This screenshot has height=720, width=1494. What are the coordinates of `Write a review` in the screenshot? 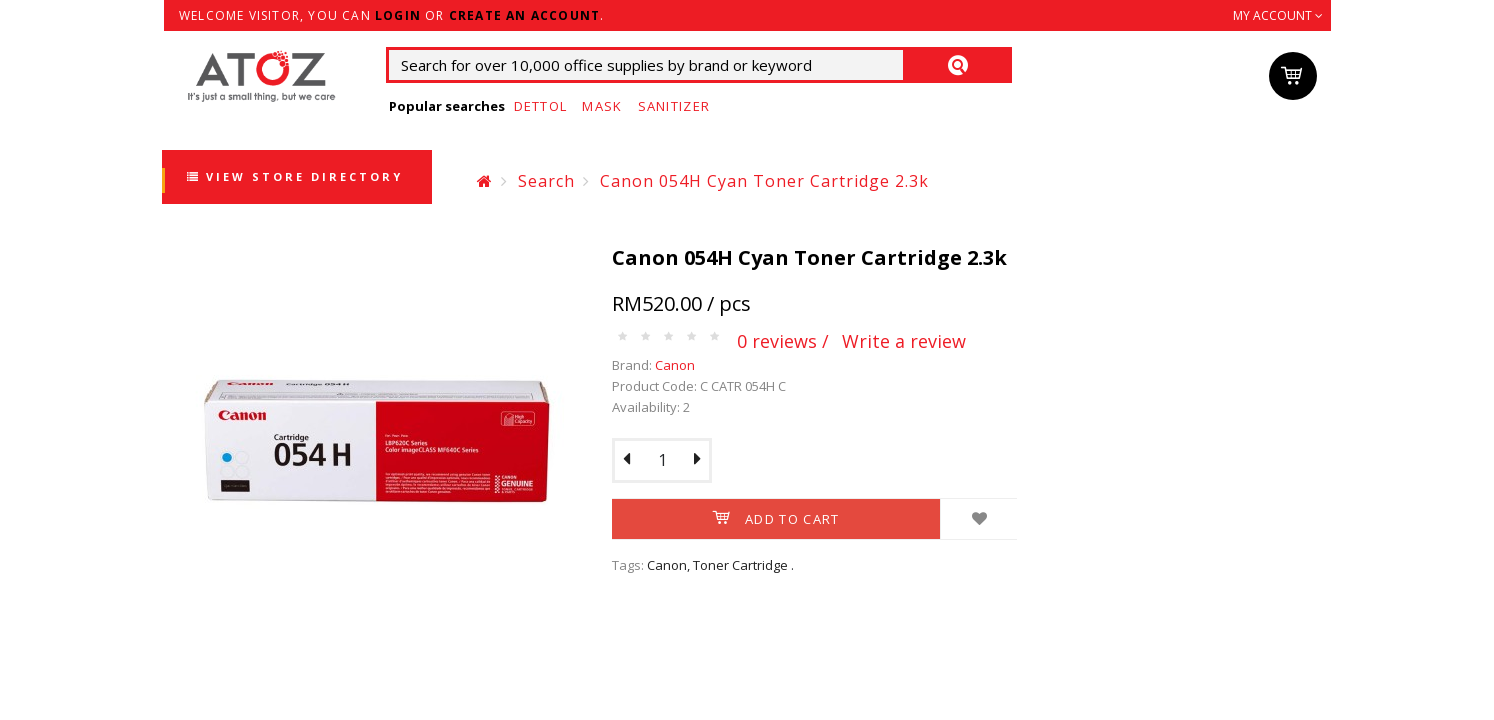 It's located at (904, 341).